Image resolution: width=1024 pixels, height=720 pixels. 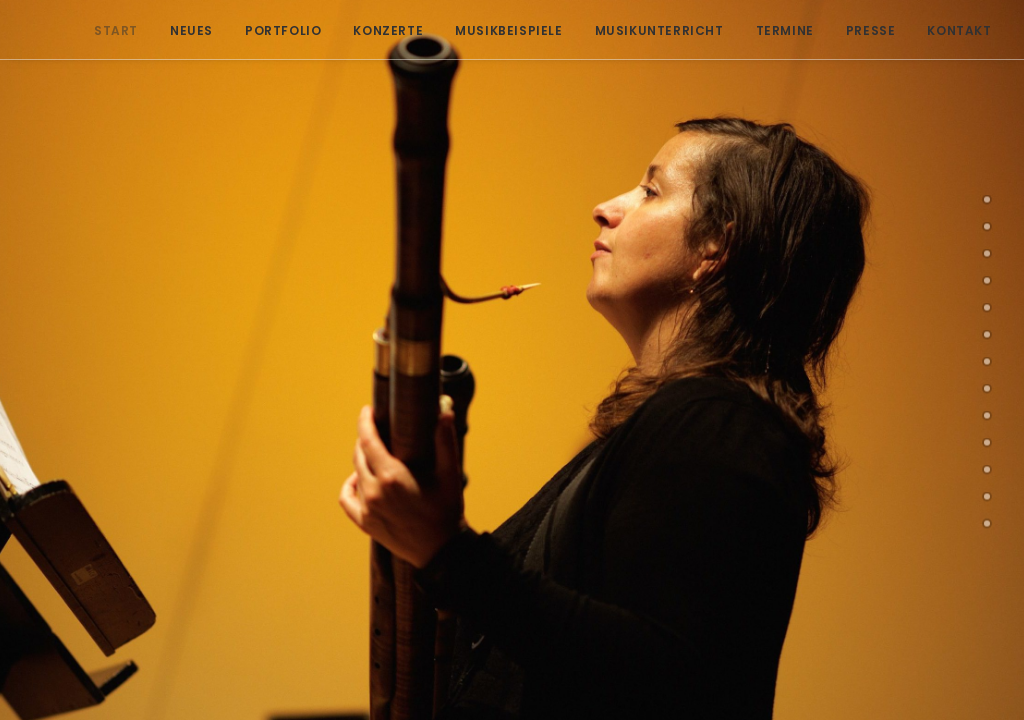 What do you see at coordinates (773, 30) in the screenshot?
I see `Termine` at bounding box center [773, 30].